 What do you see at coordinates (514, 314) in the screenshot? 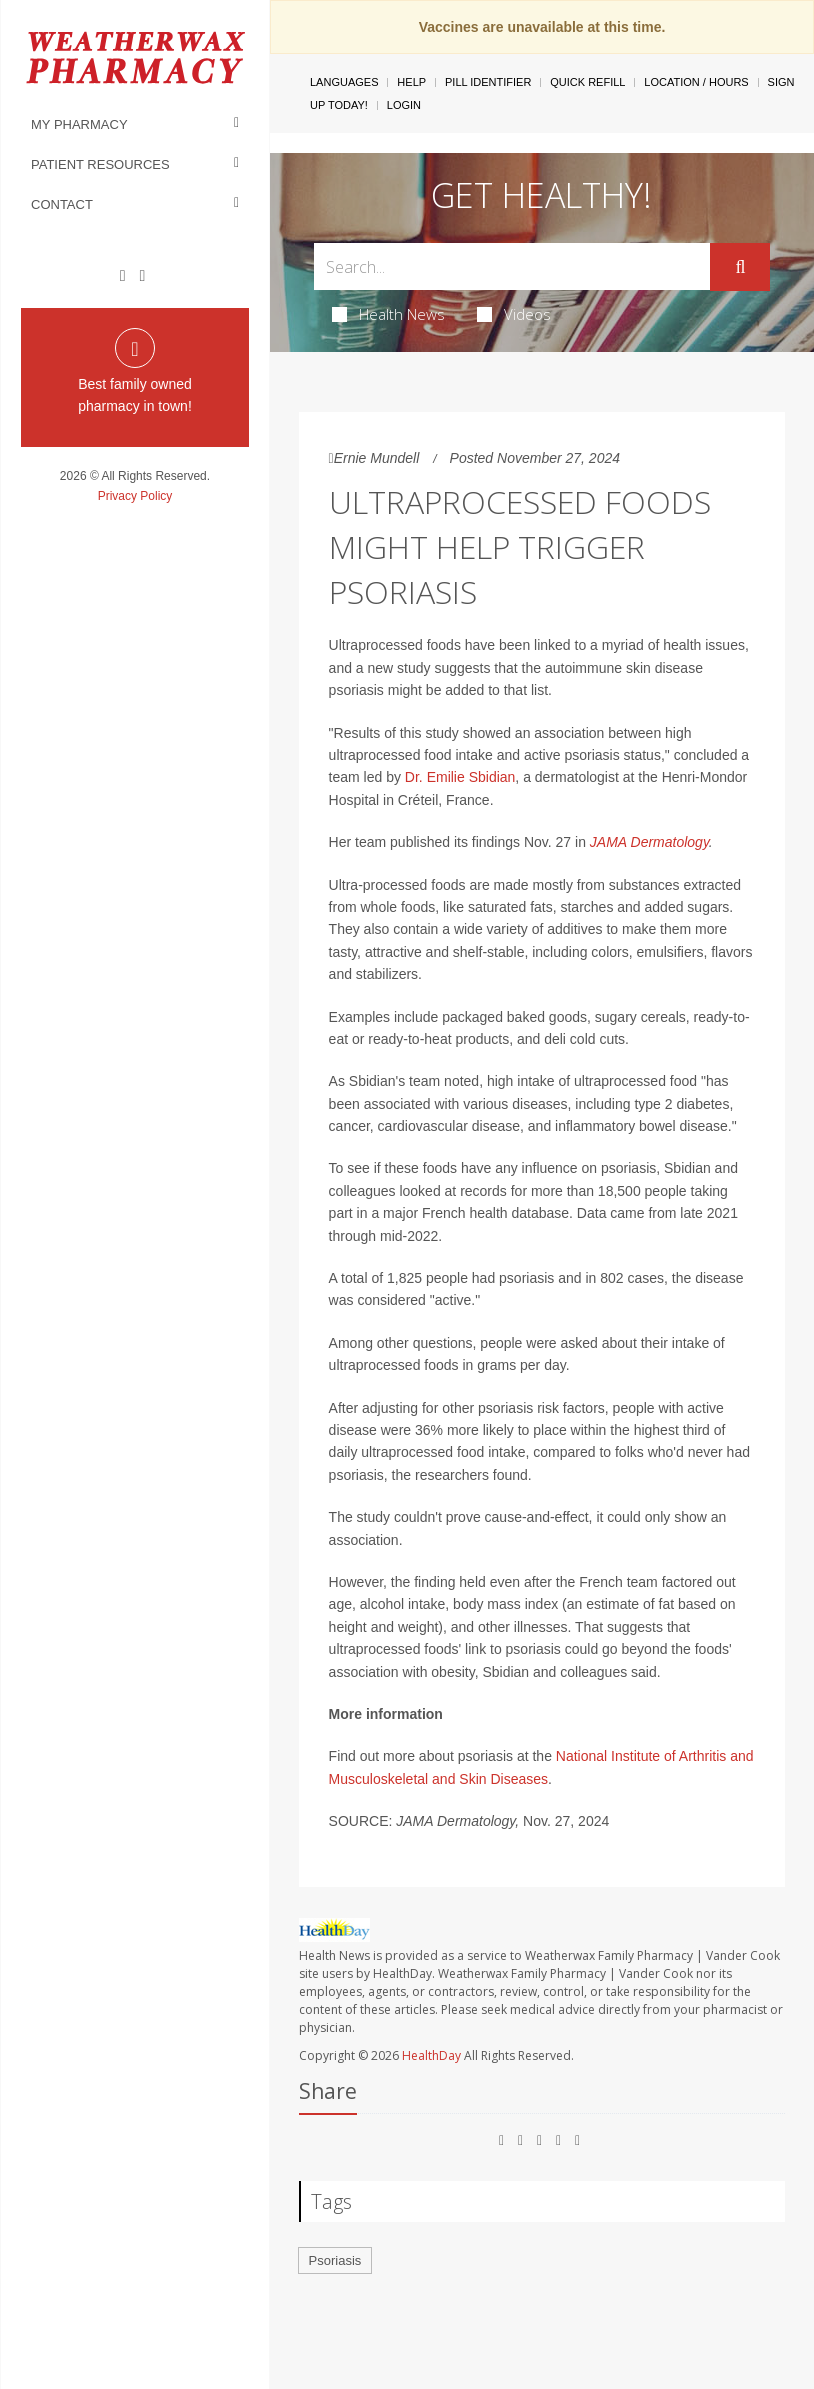
I see `Videos` at bounding box center [514, 314].